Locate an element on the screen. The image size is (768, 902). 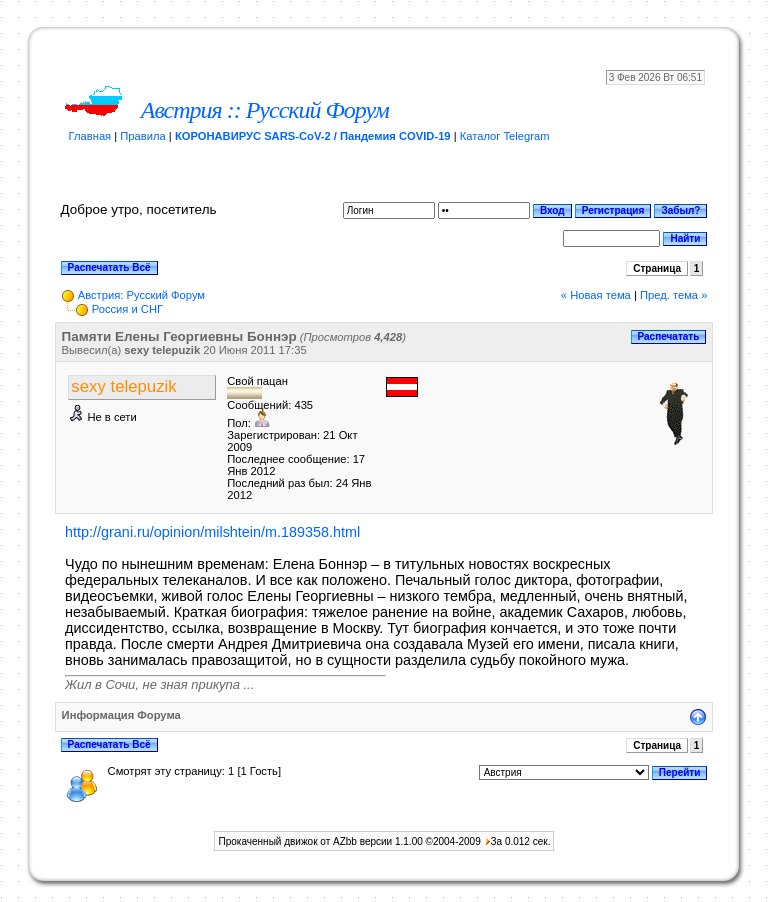
Главная is located at coordinates (90, 136).